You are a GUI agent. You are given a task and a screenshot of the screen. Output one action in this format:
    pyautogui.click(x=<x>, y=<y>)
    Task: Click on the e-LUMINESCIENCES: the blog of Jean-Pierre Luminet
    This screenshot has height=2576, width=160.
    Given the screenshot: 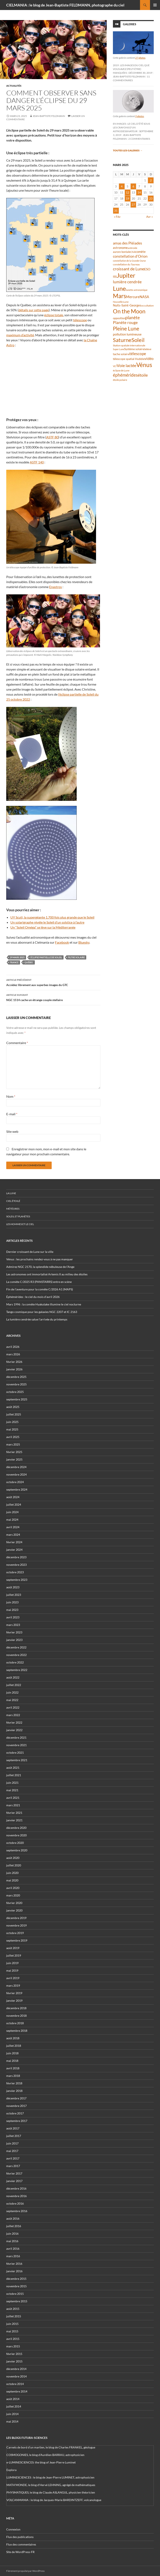 What is the action you would take?
    pyautogui.click(x=41, y=2462)
    